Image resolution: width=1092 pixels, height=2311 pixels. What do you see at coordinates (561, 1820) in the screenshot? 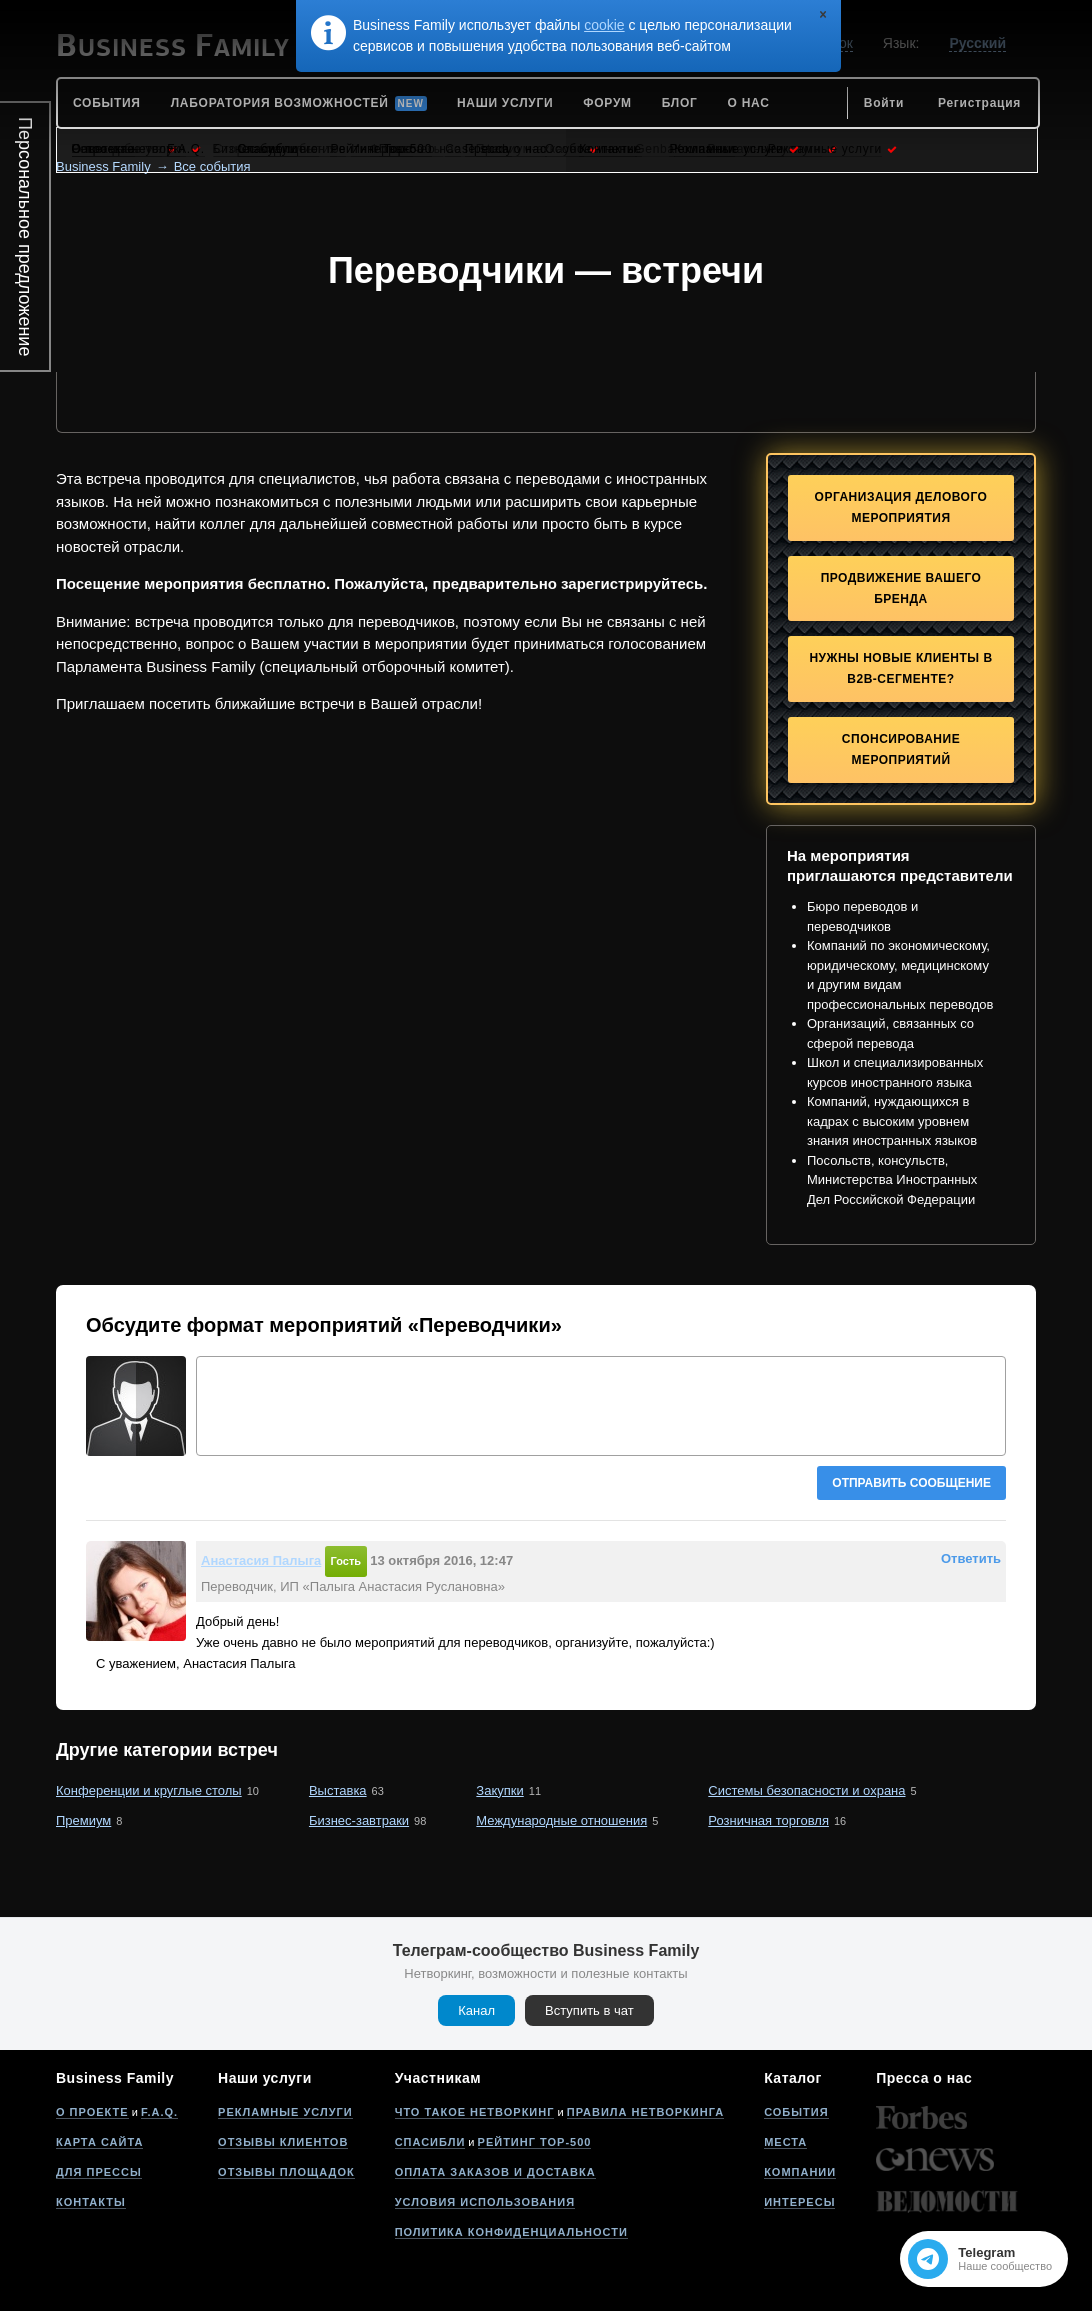
I see `Международные отношения` at bounding box center [561, 1820].